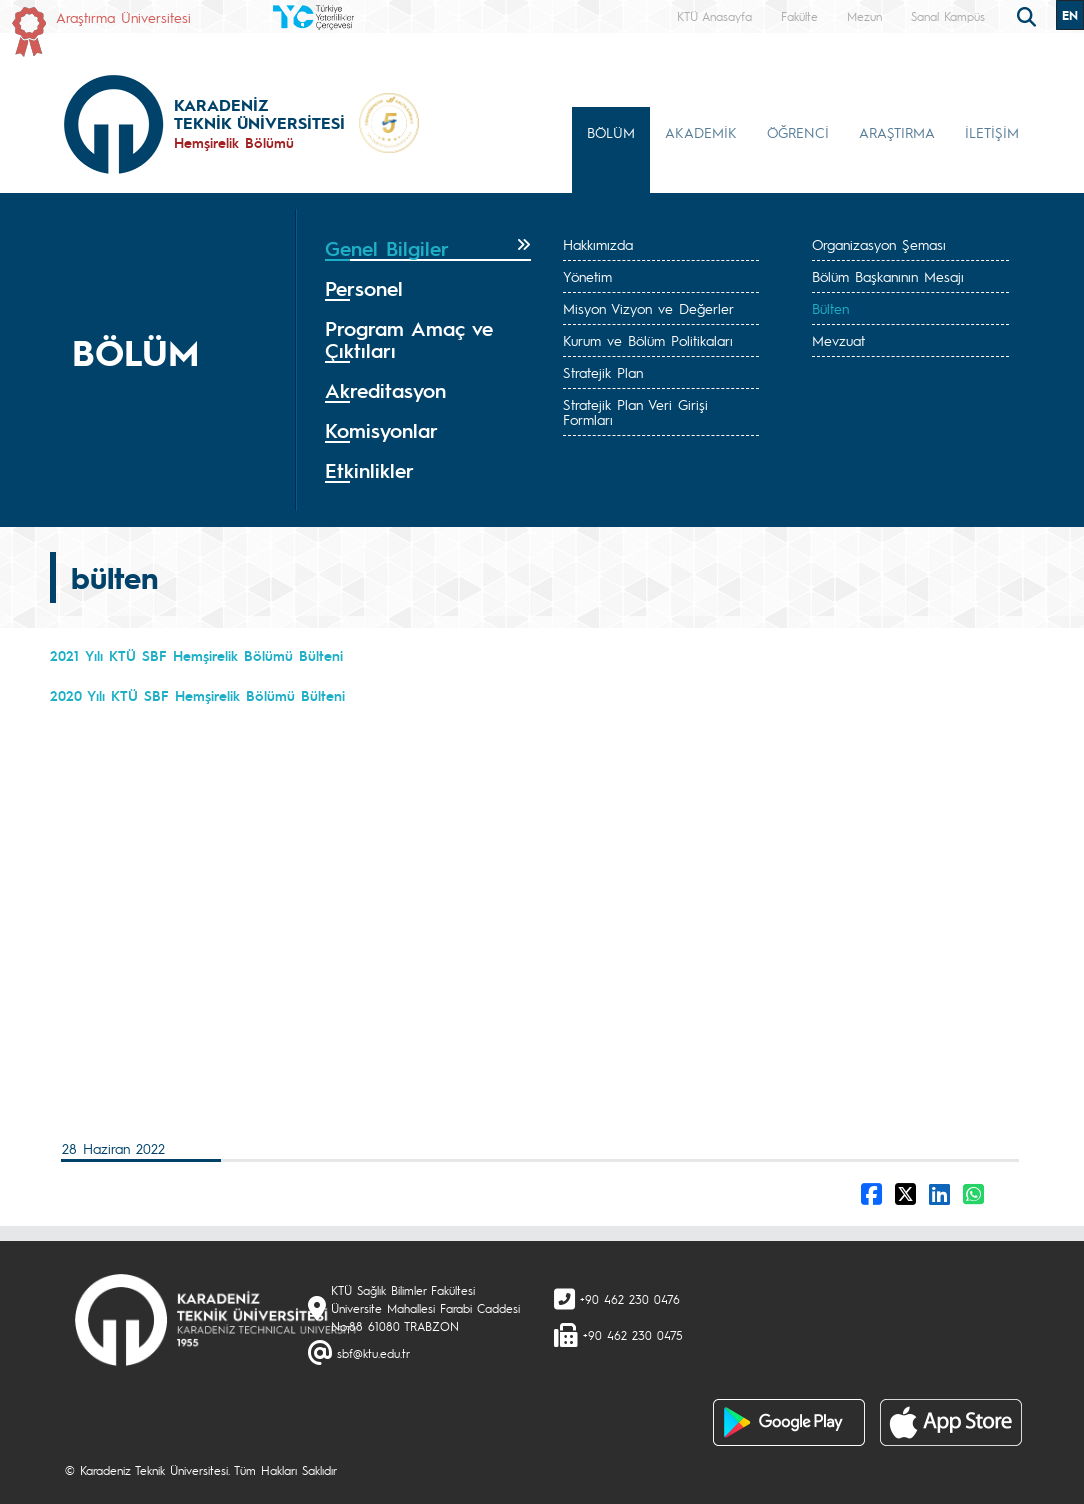  I want to click on [search], so click(1029, 15).